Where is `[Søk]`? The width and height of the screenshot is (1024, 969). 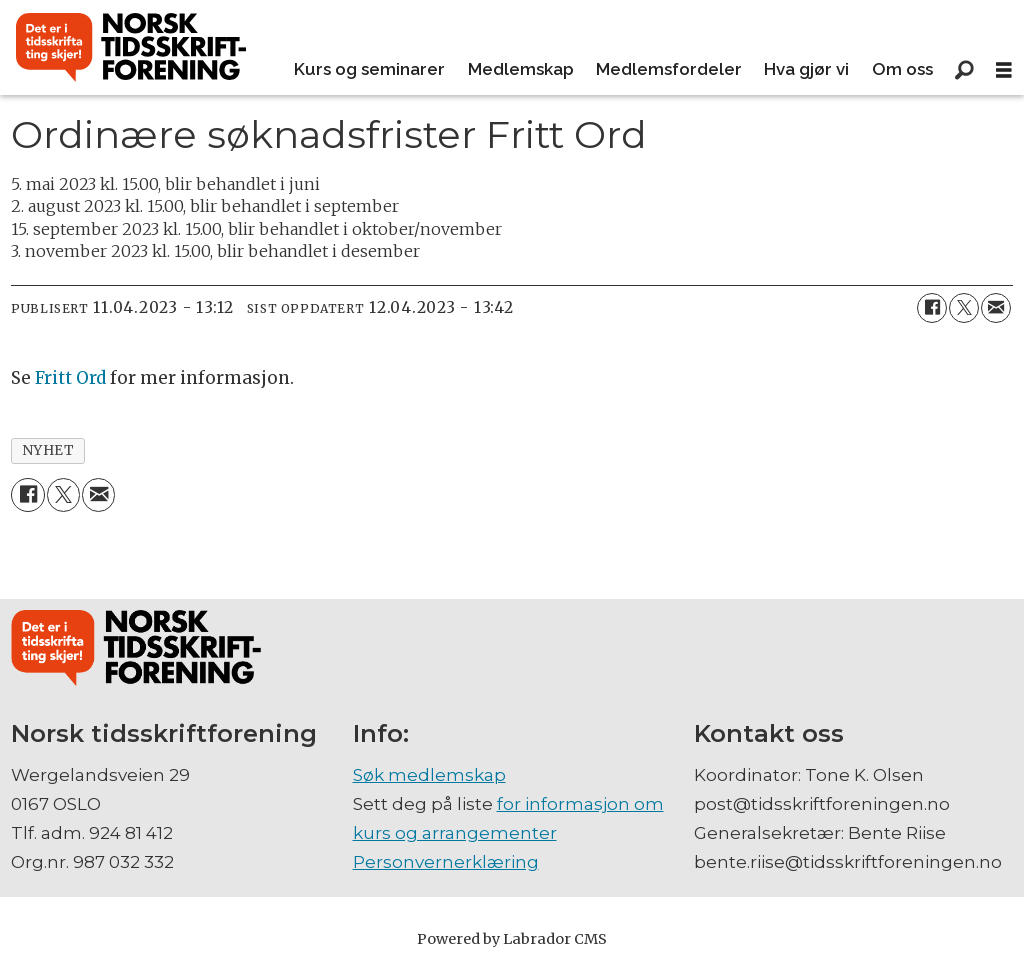
[Søk] is located at coordinates (964, 70).